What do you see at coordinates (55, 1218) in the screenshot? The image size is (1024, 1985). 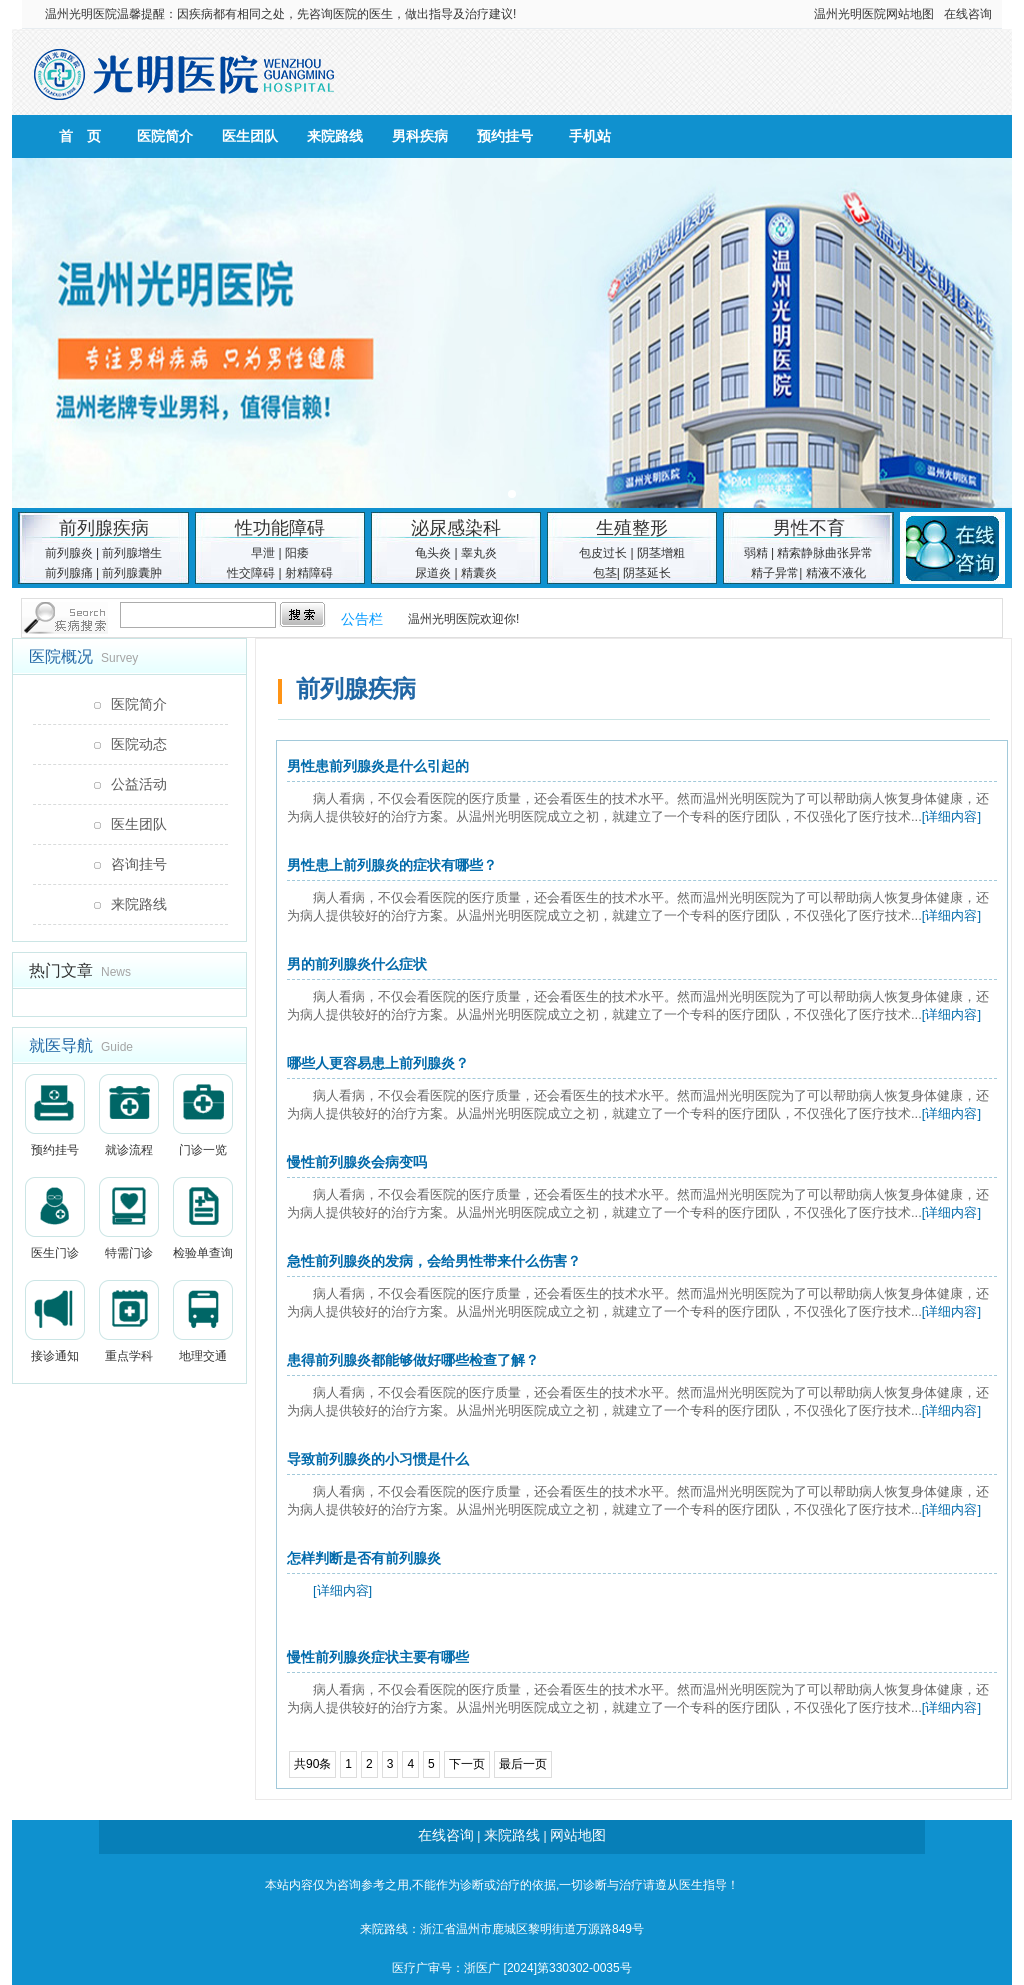 I see `医生门诊` at bounding box center [55, 1218].